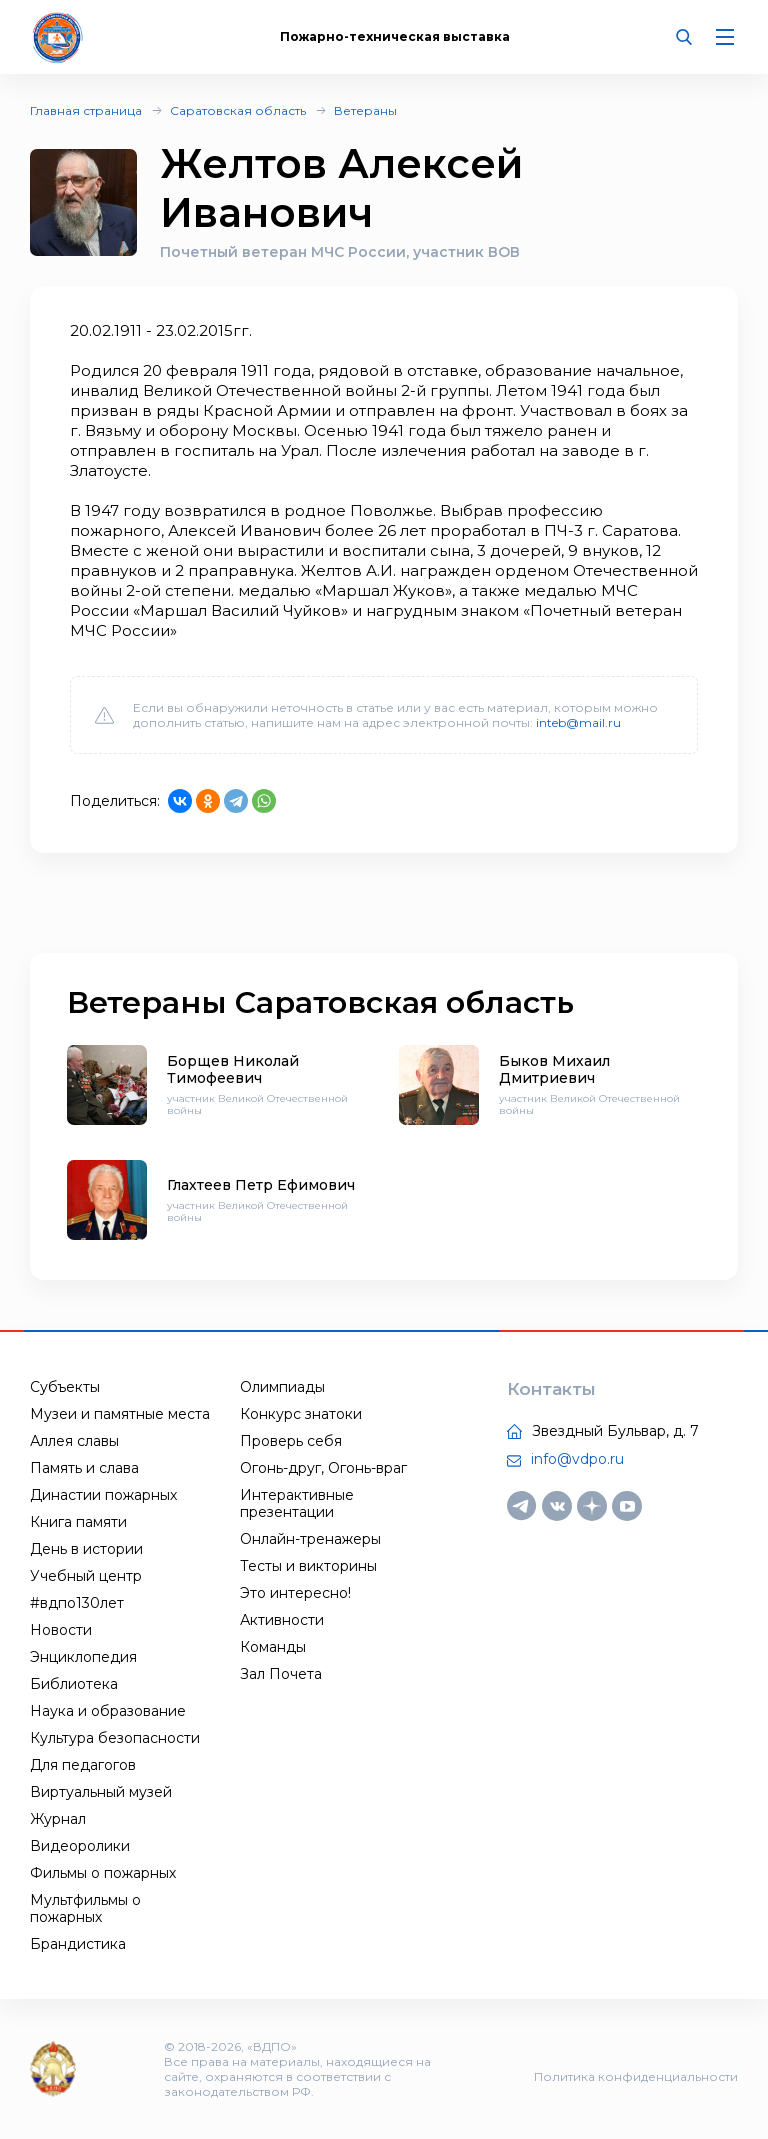 The image size is (768, 2139). What do you see at coordinates (578, 722) in the screenshot?
I see `inteb@mail.ru` at bounding box center [578, 722].